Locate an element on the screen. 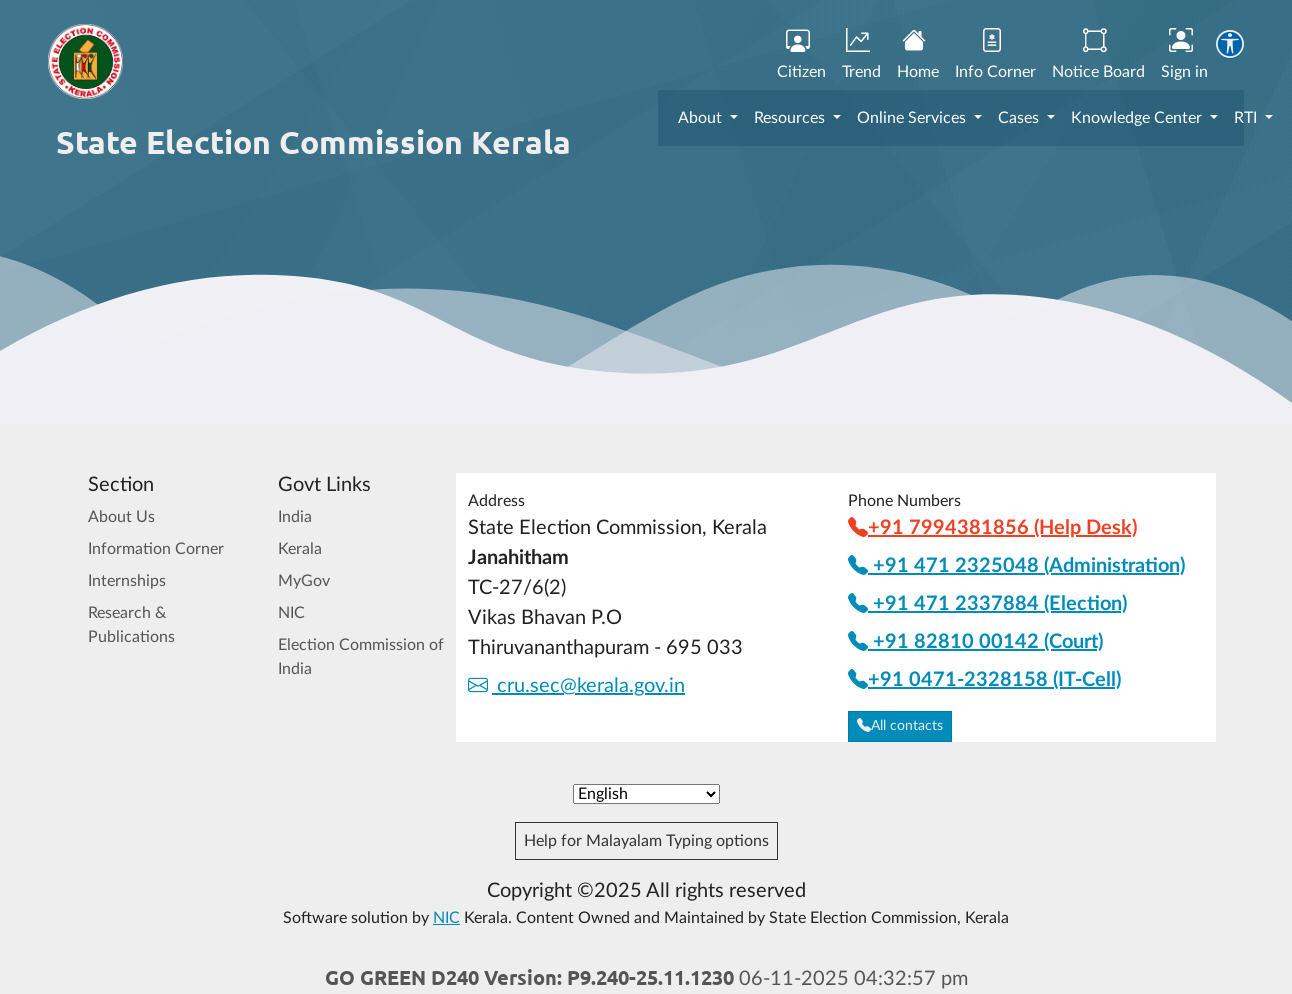  All contacts is located at coordinates (900, 726).